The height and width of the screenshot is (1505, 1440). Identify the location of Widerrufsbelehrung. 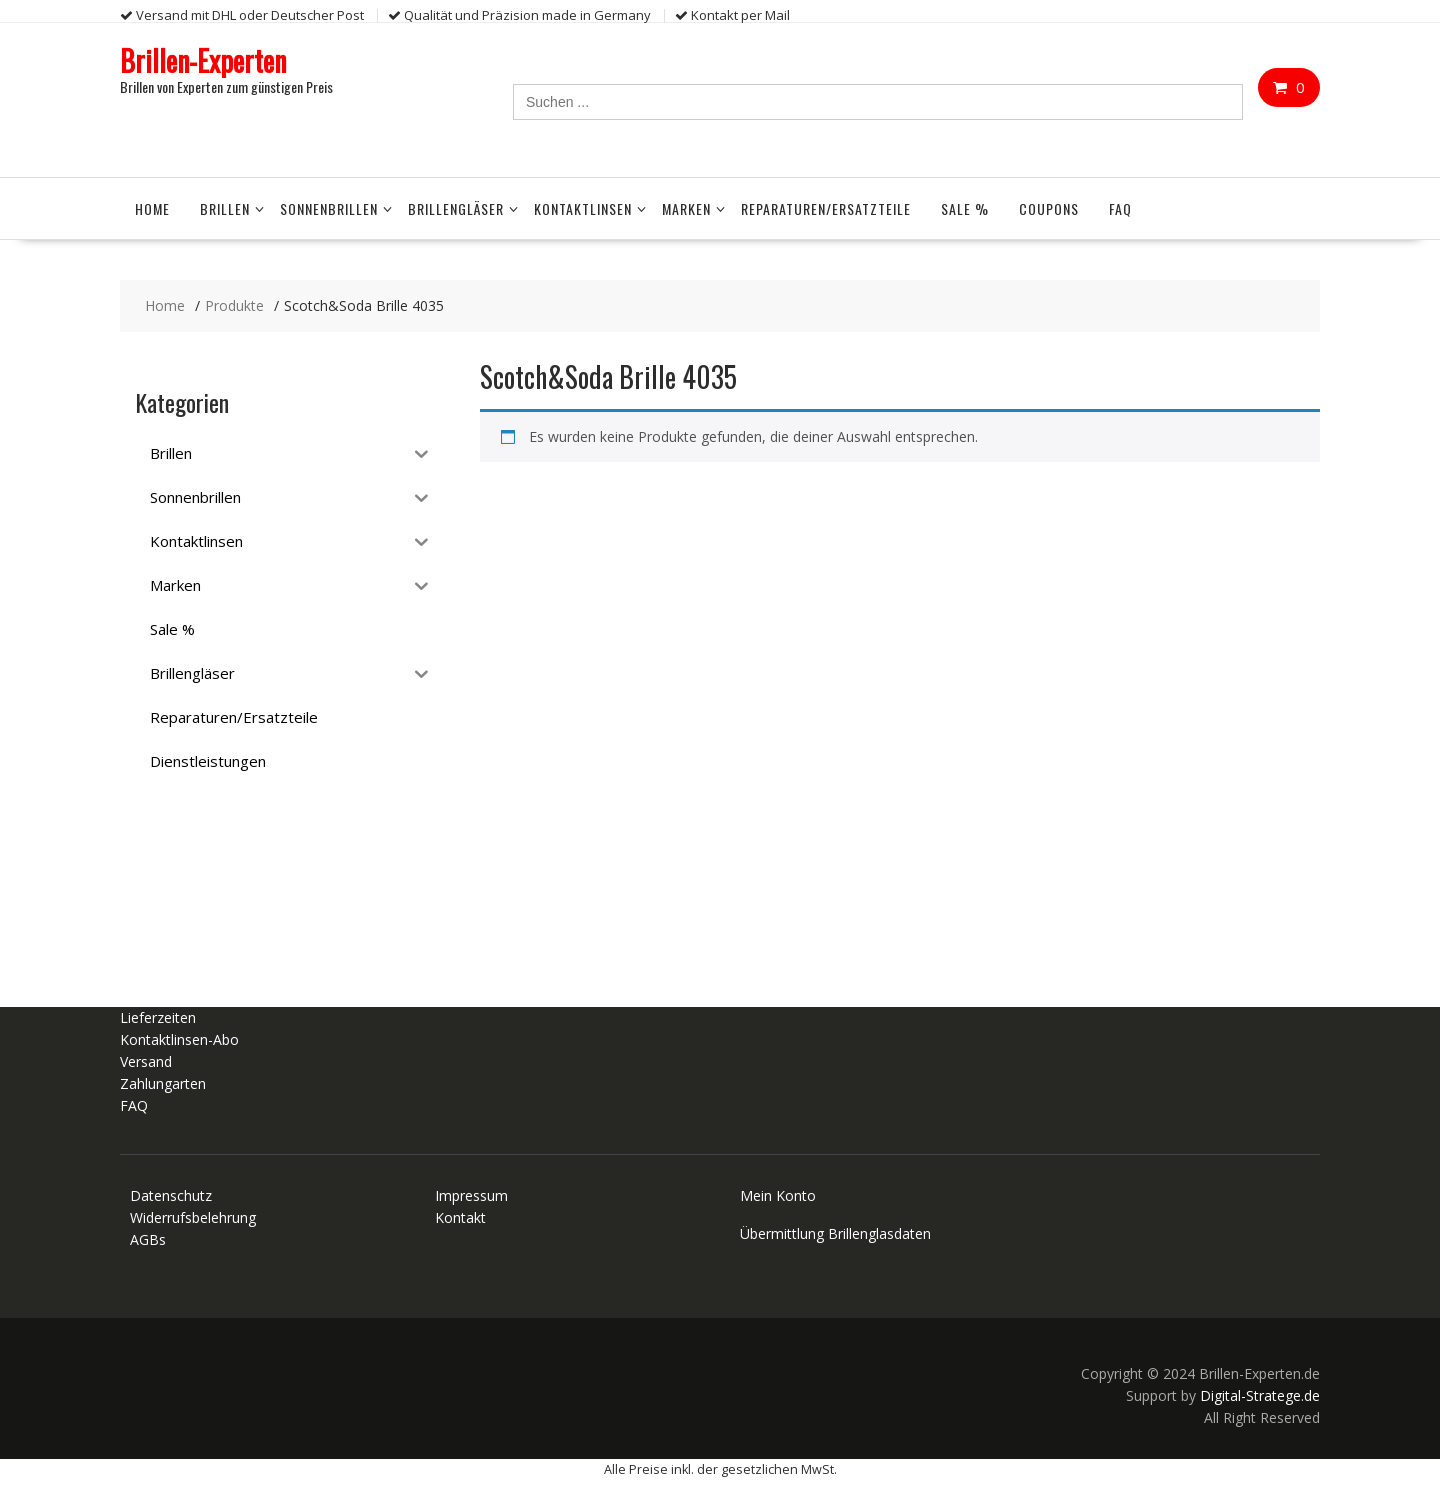
(193, 1217).